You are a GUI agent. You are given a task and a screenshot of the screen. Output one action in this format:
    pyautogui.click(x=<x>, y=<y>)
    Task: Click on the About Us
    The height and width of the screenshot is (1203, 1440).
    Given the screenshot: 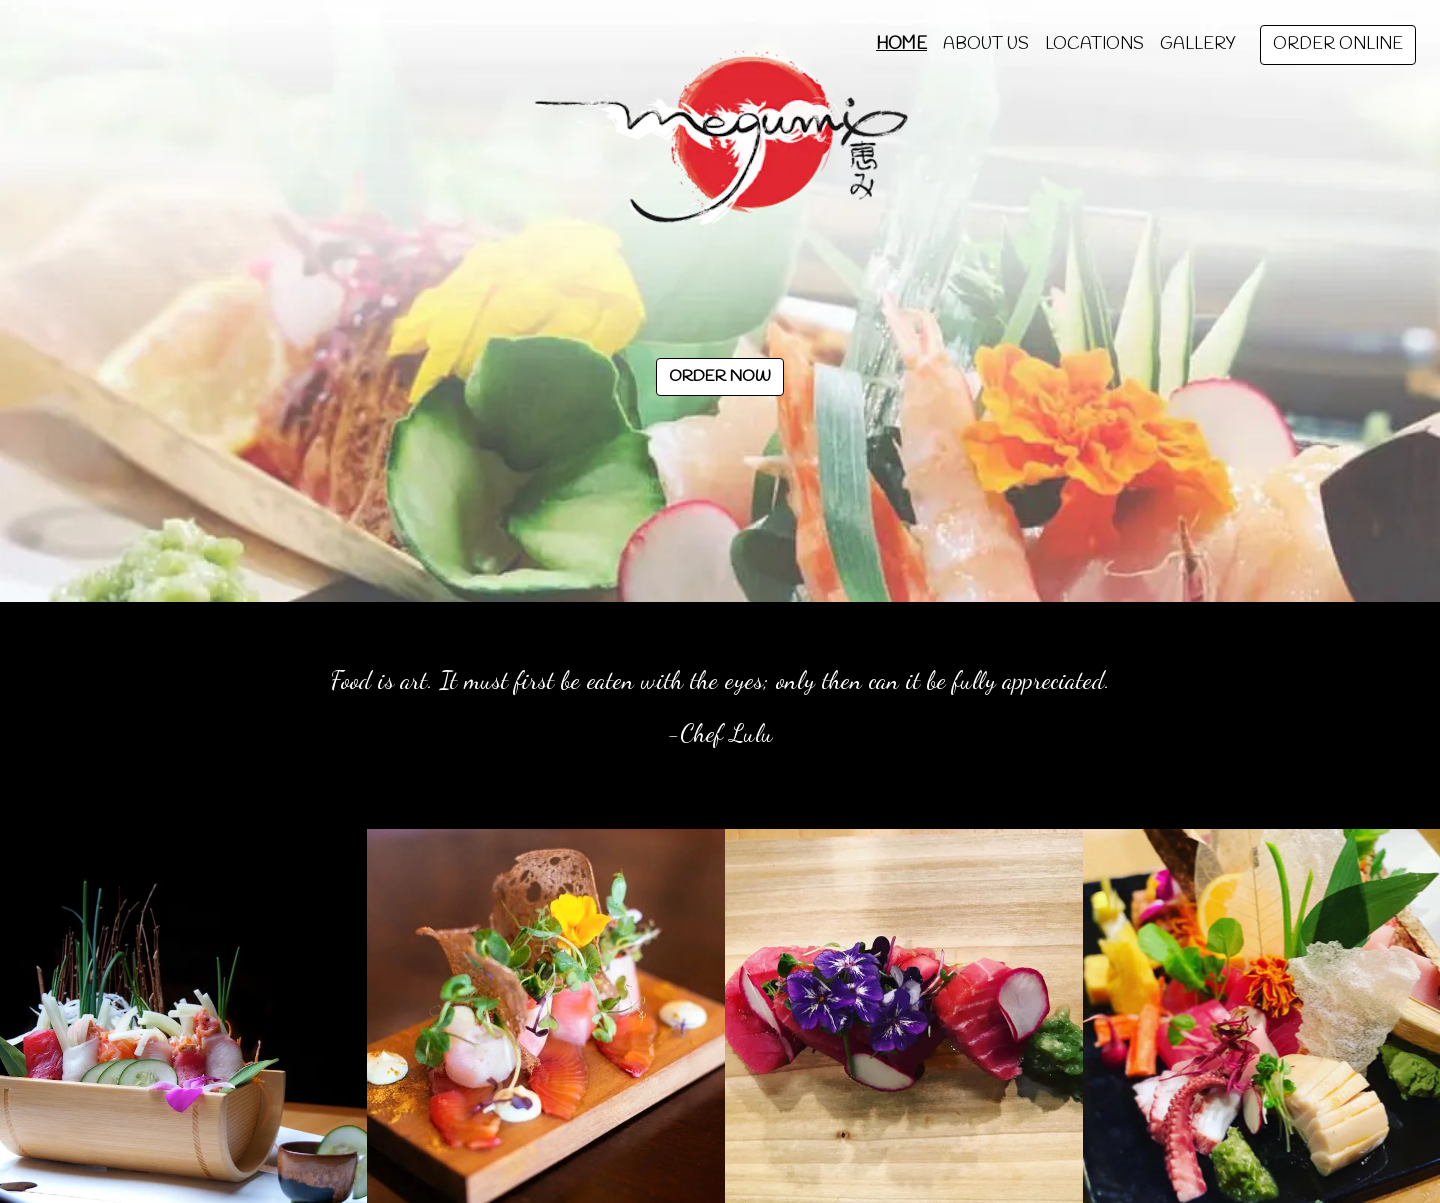 What is the action you would take?
    pyautogui.click(x=986, y=44)
    